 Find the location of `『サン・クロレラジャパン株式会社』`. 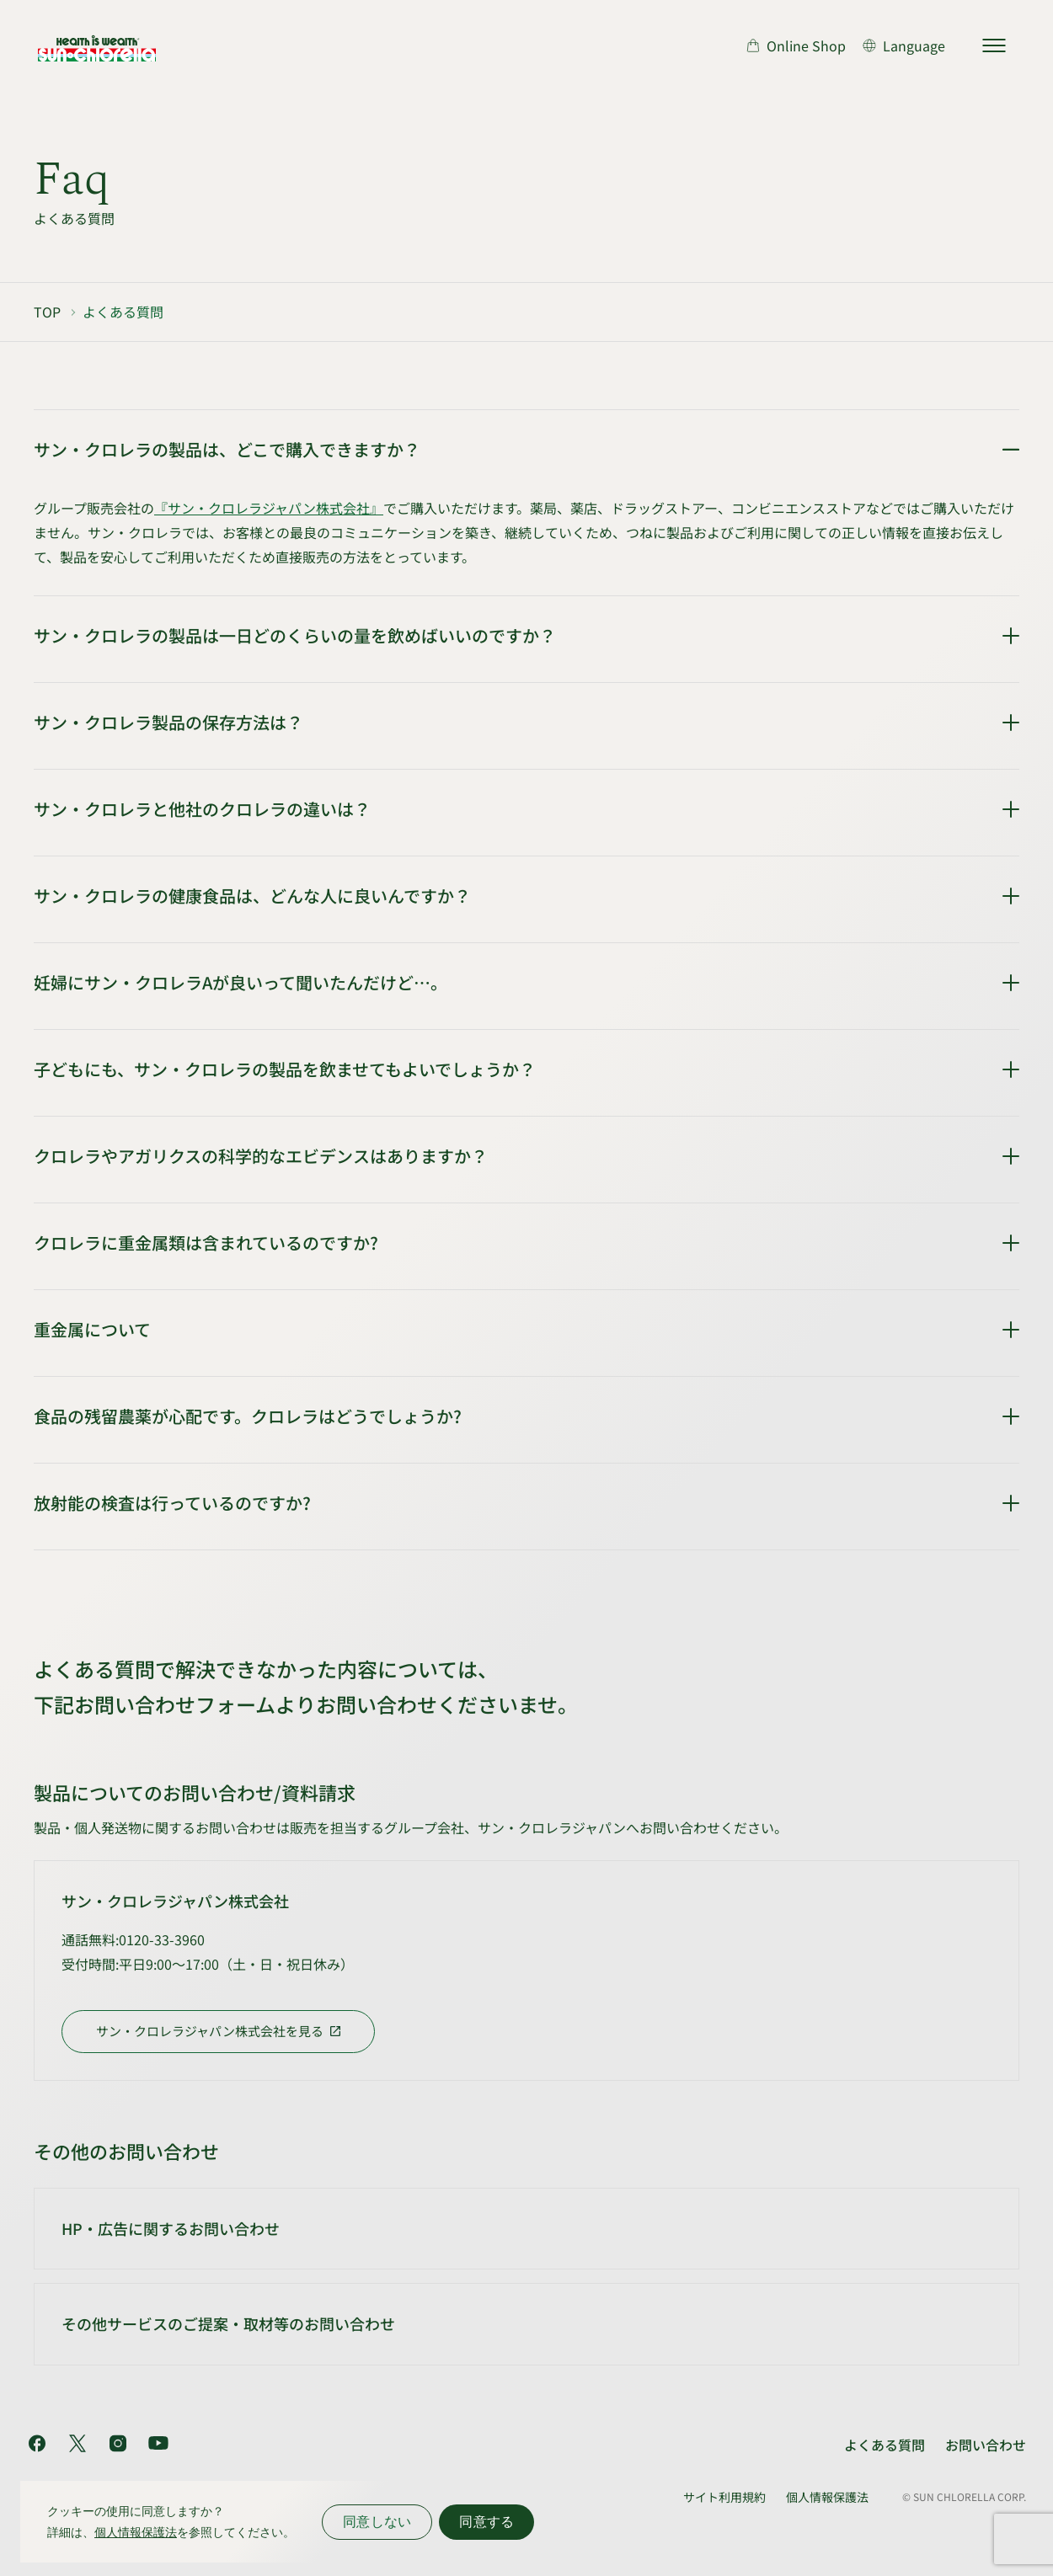

『サン・クロレラジャパン株式会社』 is located at coordinates (268, 508).